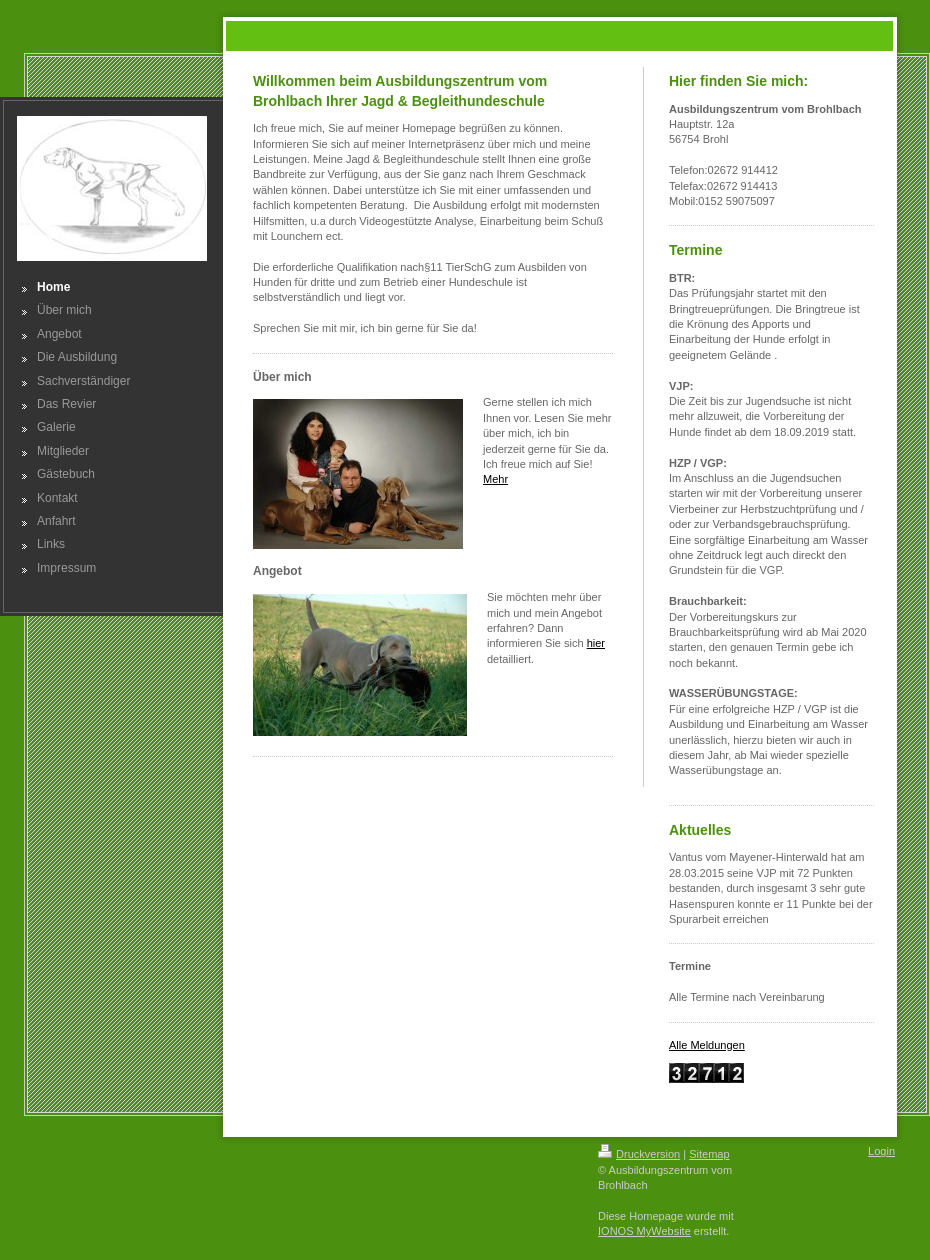 This screenshot has width=930, height=1260. I want to click on Login, so click(881, 1151).